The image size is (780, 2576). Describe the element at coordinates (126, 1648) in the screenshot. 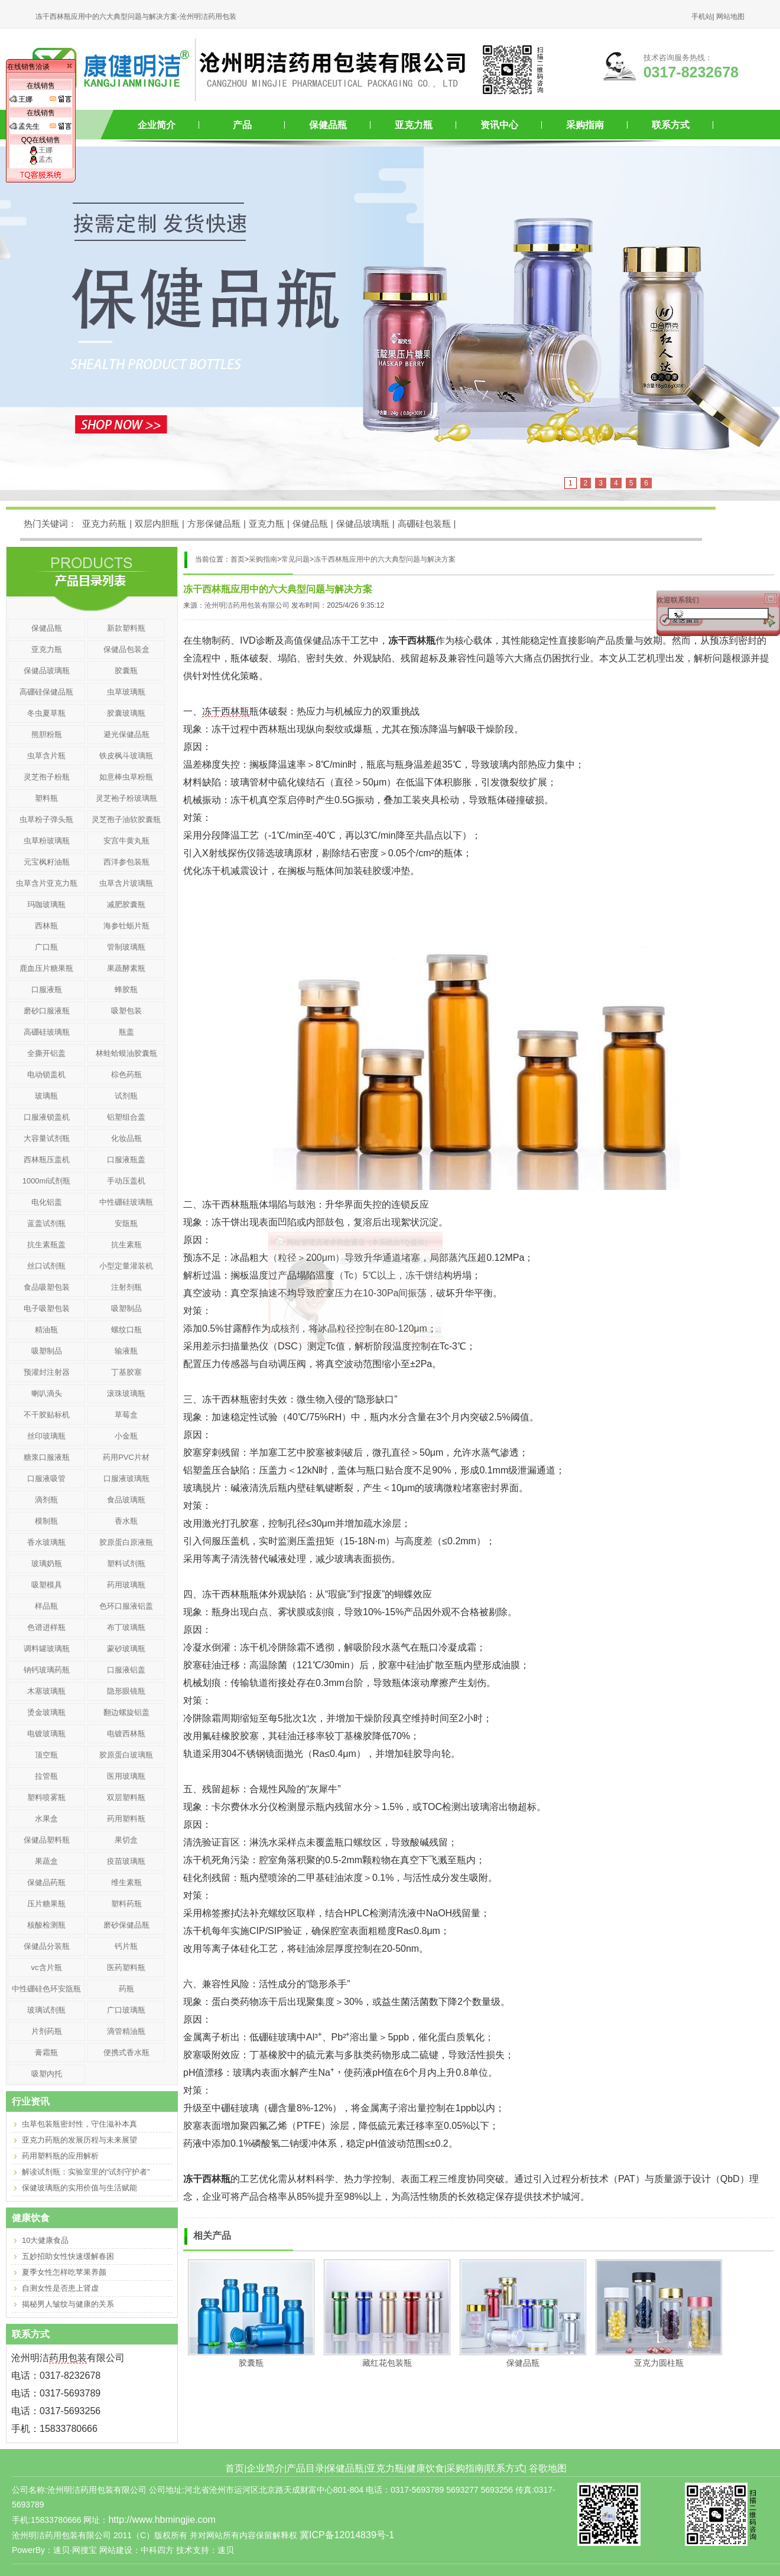

I see `蒙砂玻璃瓶` at that location.